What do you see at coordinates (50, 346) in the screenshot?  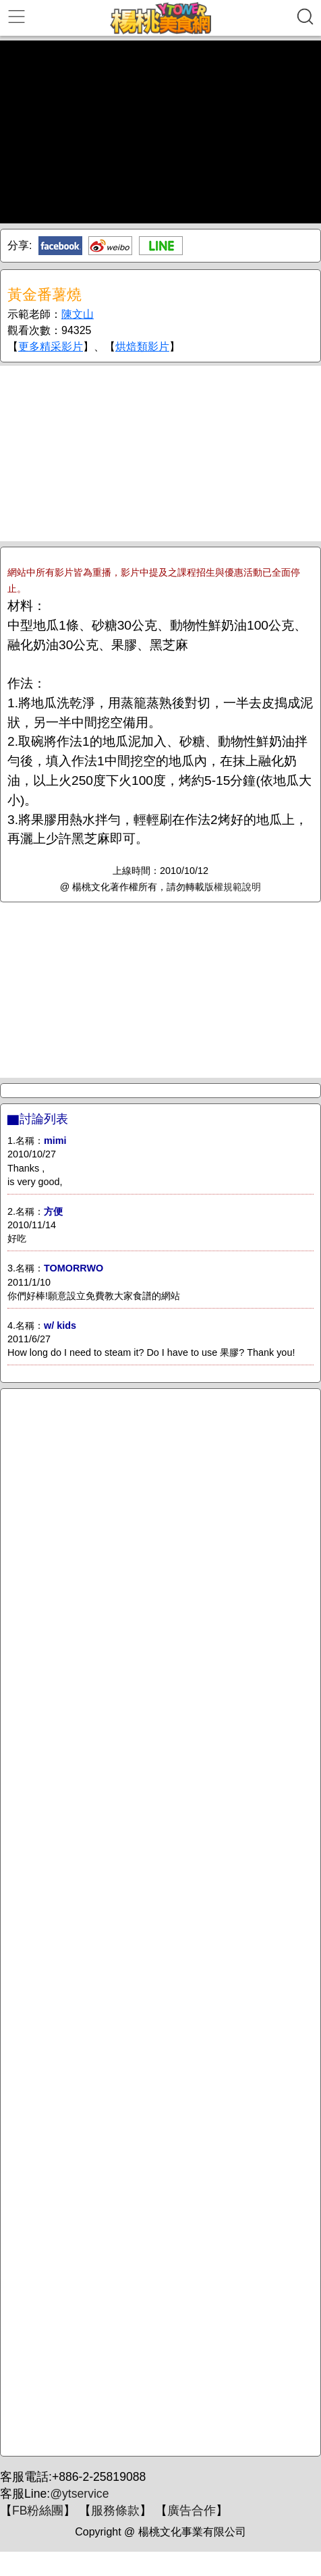 I see `更多精采影片` at bounding box center [50, 346].